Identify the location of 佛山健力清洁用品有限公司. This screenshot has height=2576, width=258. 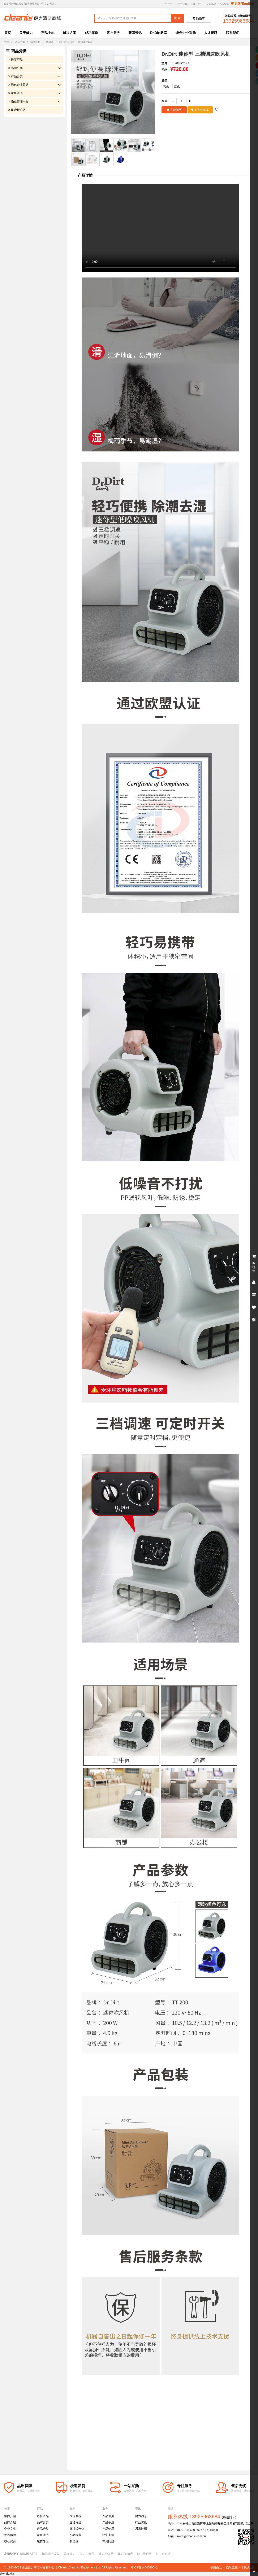
(39, 2567).